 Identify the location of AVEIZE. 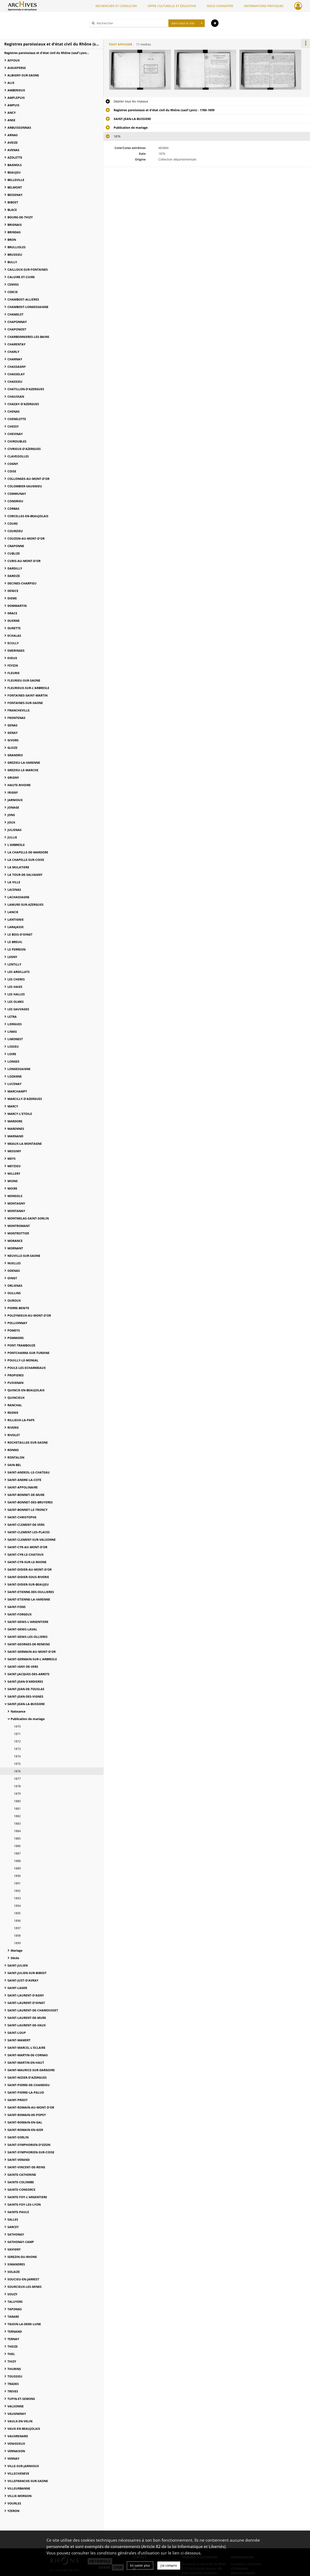
(12, 142).